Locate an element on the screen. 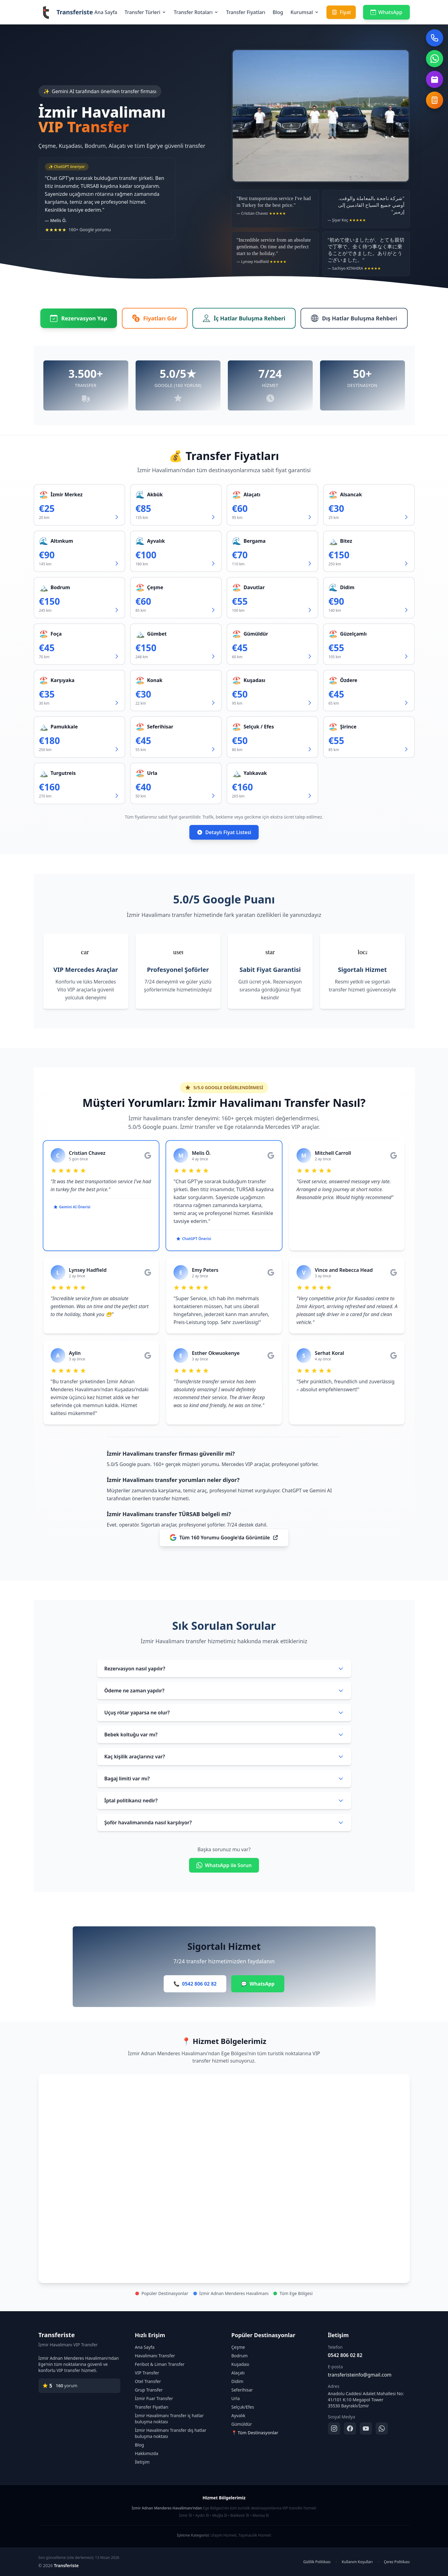 This screenshot has width=448, height=2576. Didim is located at coordinates (237, 2381).